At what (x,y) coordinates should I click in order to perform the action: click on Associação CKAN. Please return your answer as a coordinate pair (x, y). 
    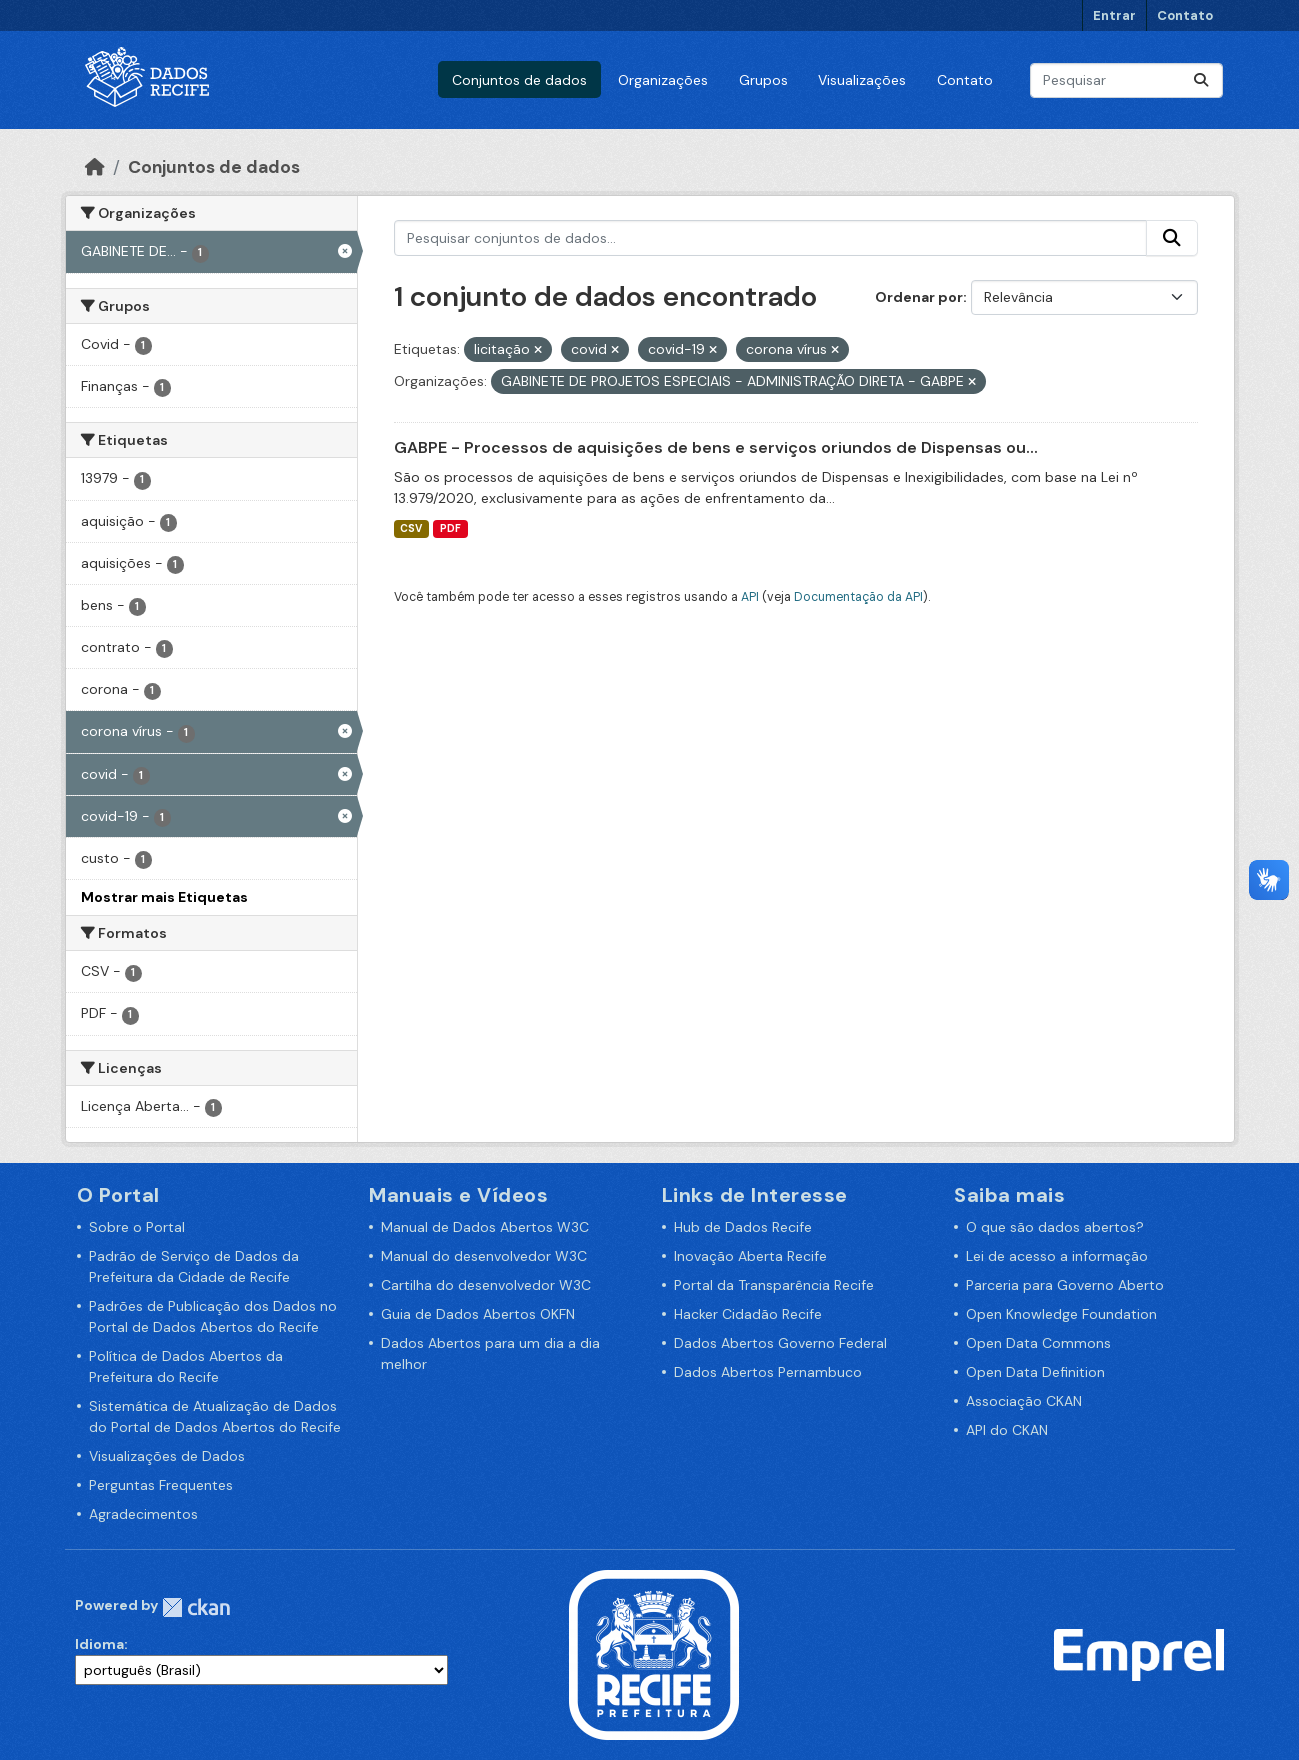
    Looking at the image, I should click on (1024, 1401).